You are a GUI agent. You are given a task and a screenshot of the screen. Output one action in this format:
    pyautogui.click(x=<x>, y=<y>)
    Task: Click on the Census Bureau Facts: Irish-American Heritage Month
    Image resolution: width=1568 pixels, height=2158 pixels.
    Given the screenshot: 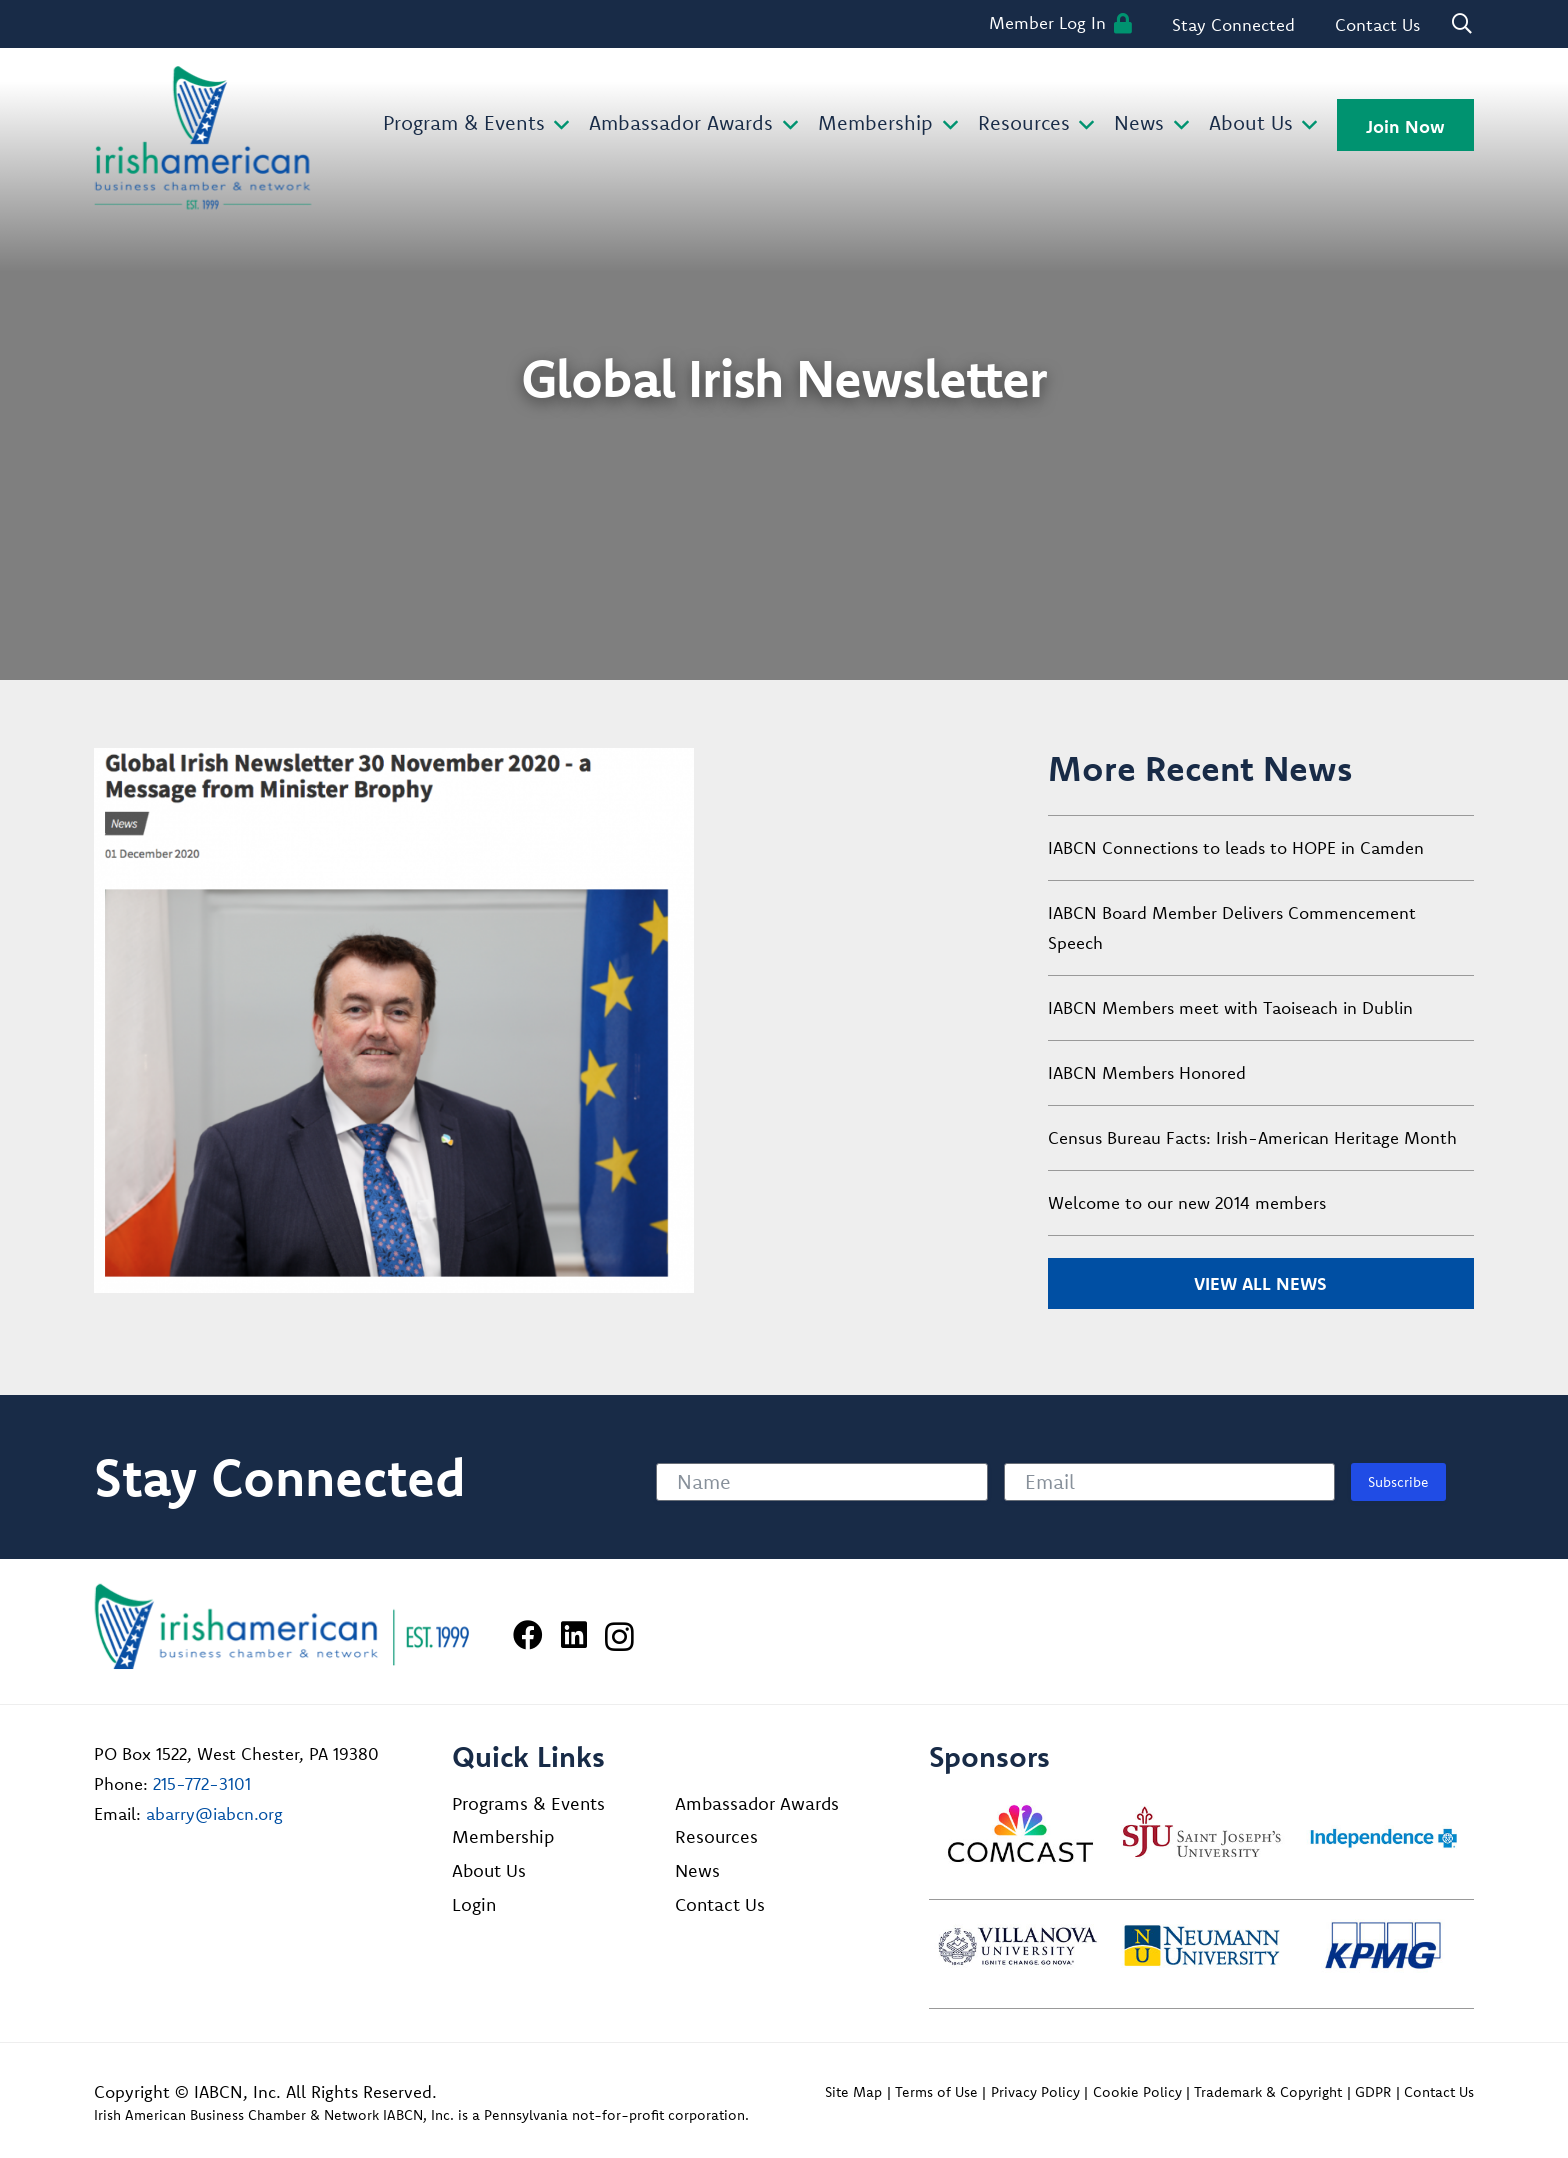 What is the action you would take?
    pyautogui.click(x=1252, y=1137)
    